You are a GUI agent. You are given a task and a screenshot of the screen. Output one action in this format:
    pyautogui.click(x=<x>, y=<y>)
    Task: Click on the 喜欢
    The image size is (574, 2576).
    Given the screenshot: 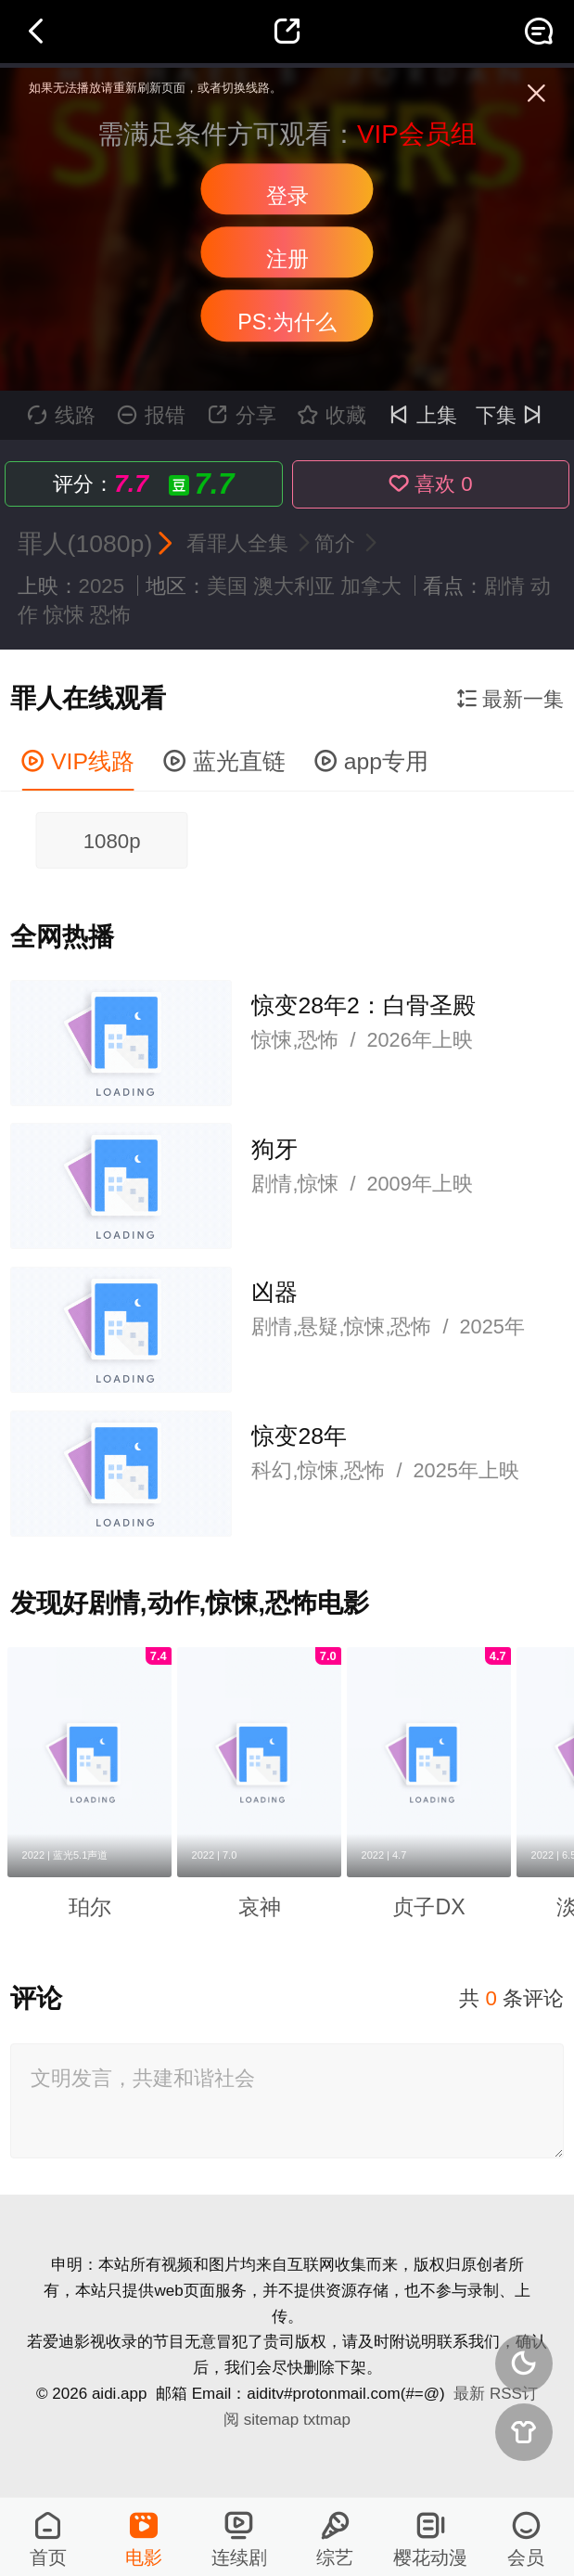 What is the action you would take?
    pyautogui.click(x=431, y=484)
    